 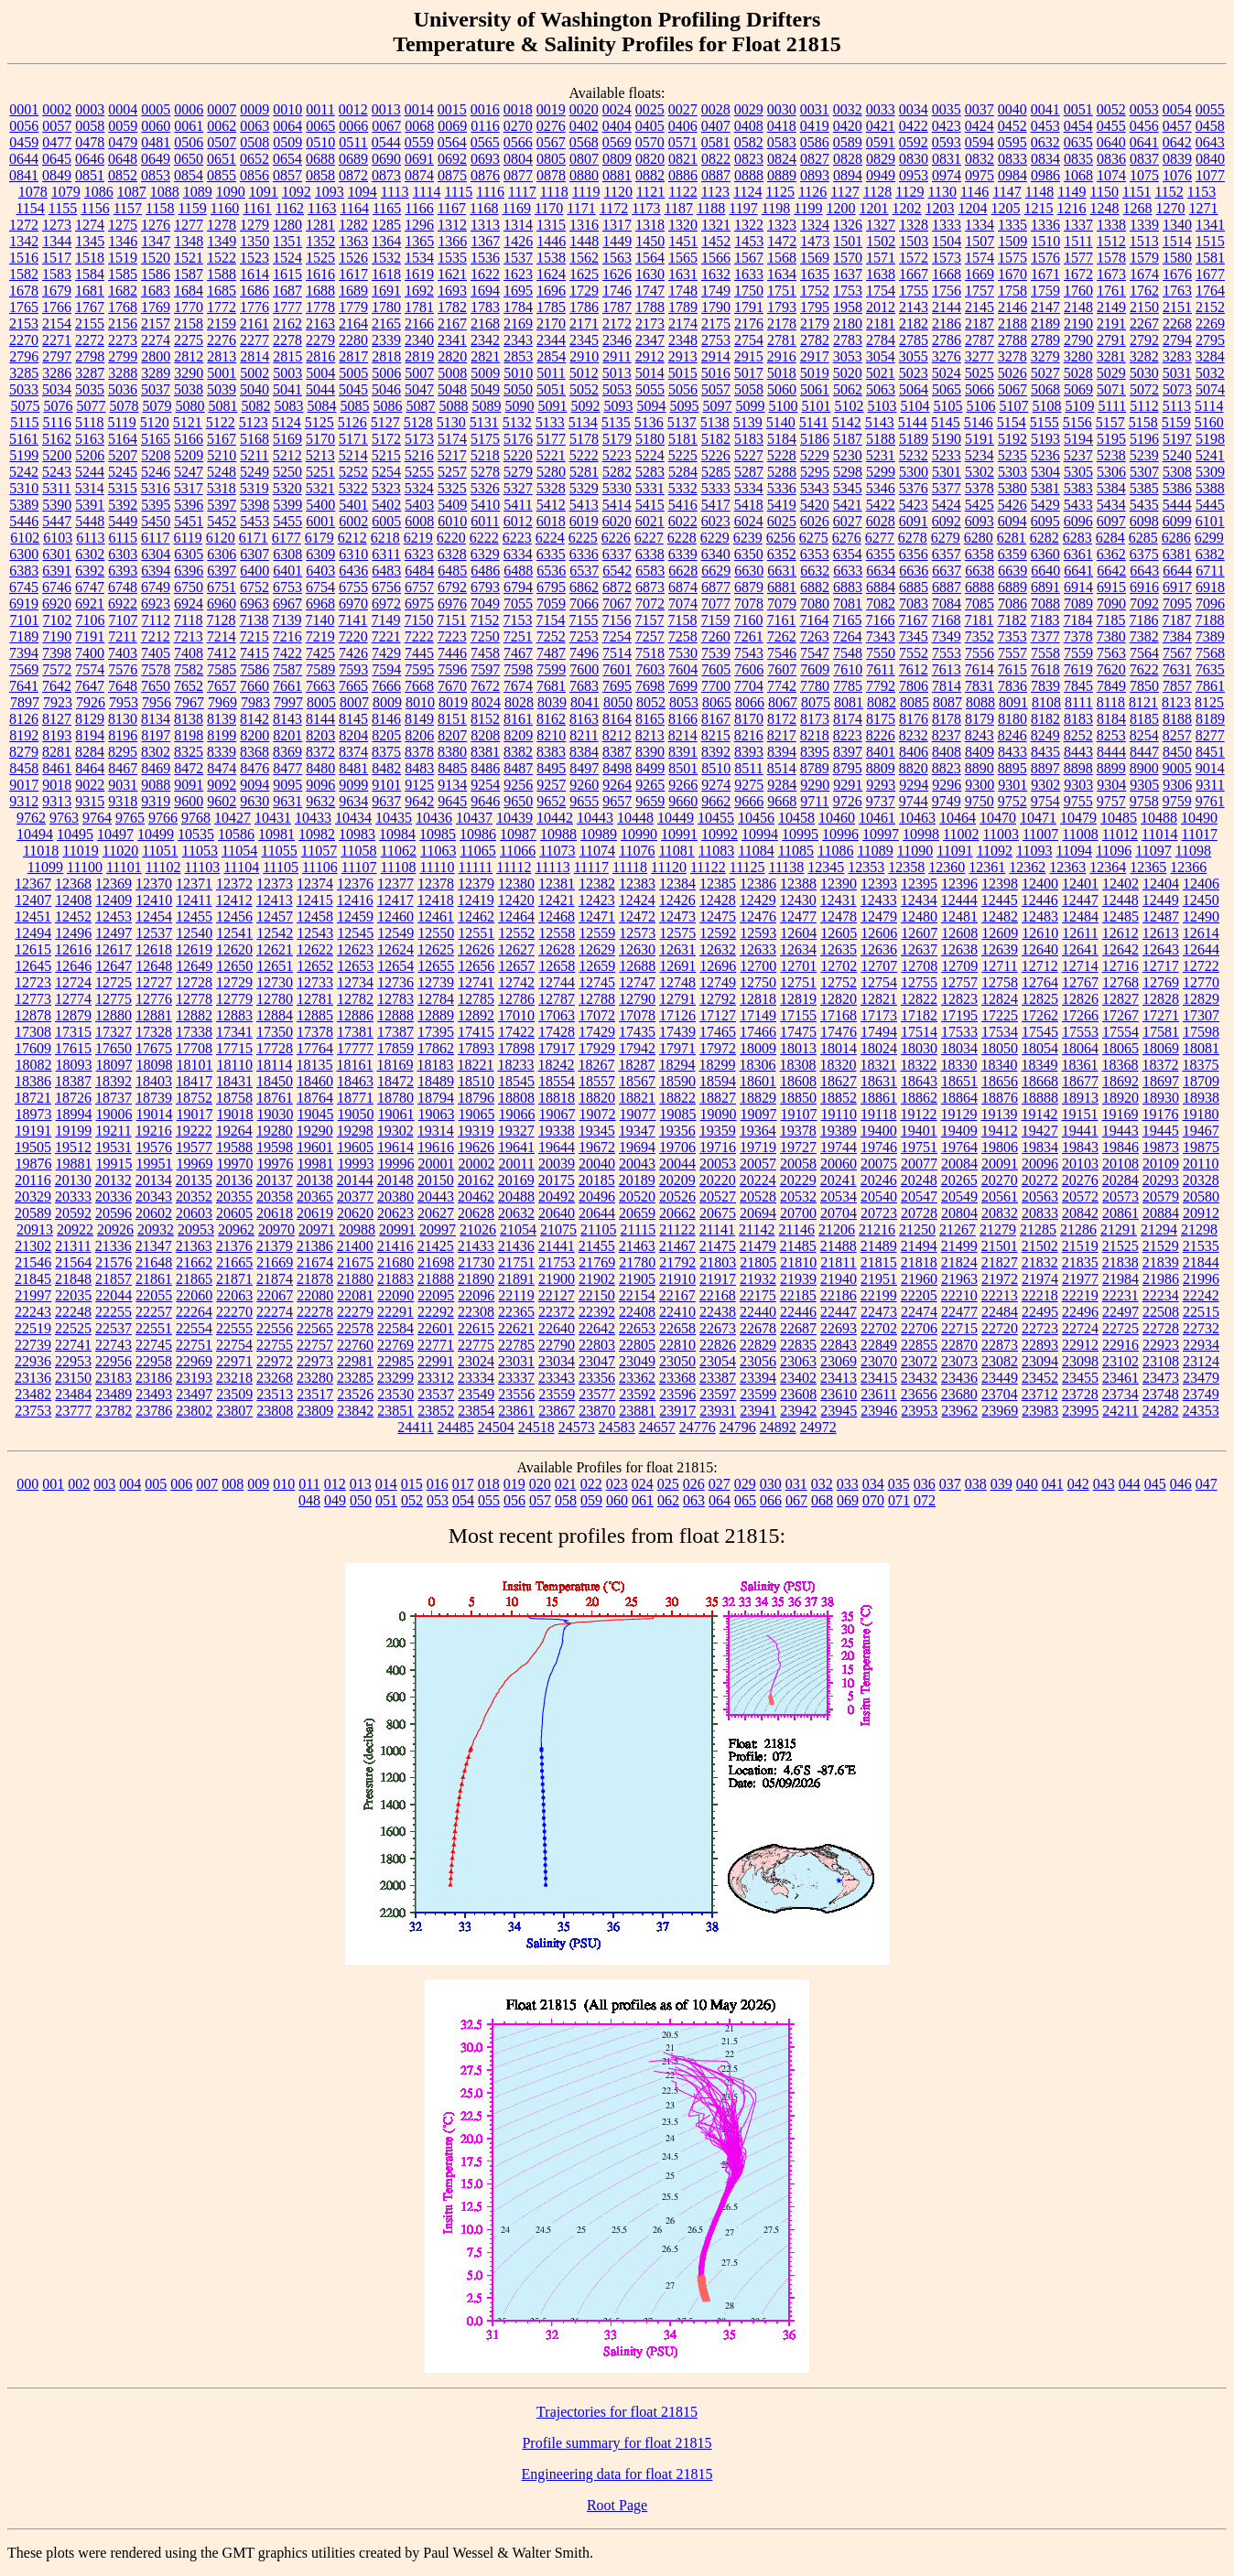 What do you see at coordinates (999, 1130) in the screenshot?
I see `19412` at bounding box center [999, 1130].